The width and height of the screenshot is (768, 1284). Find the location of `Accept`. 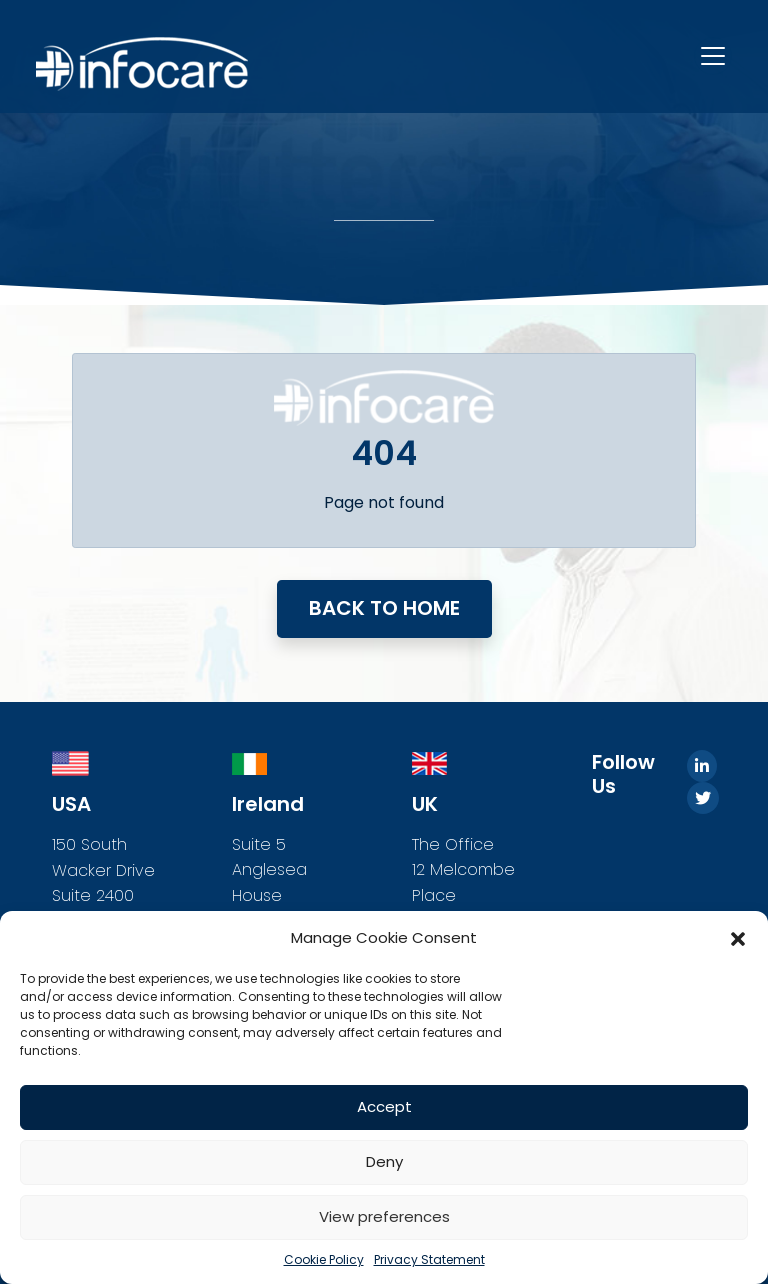

Accept is located at coordinates (384, 1106).